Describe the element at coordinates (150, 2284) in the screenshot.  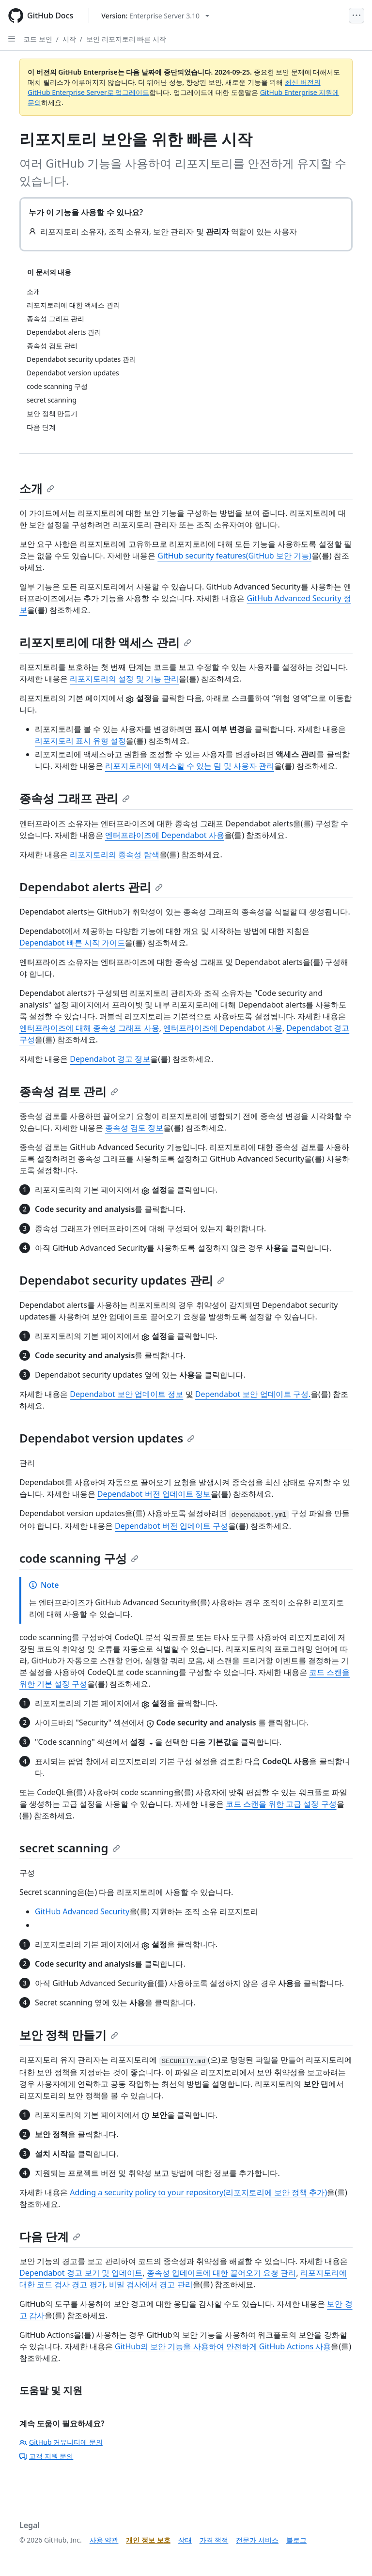
I see `비밀 검사에서 경고 관리` at that location.